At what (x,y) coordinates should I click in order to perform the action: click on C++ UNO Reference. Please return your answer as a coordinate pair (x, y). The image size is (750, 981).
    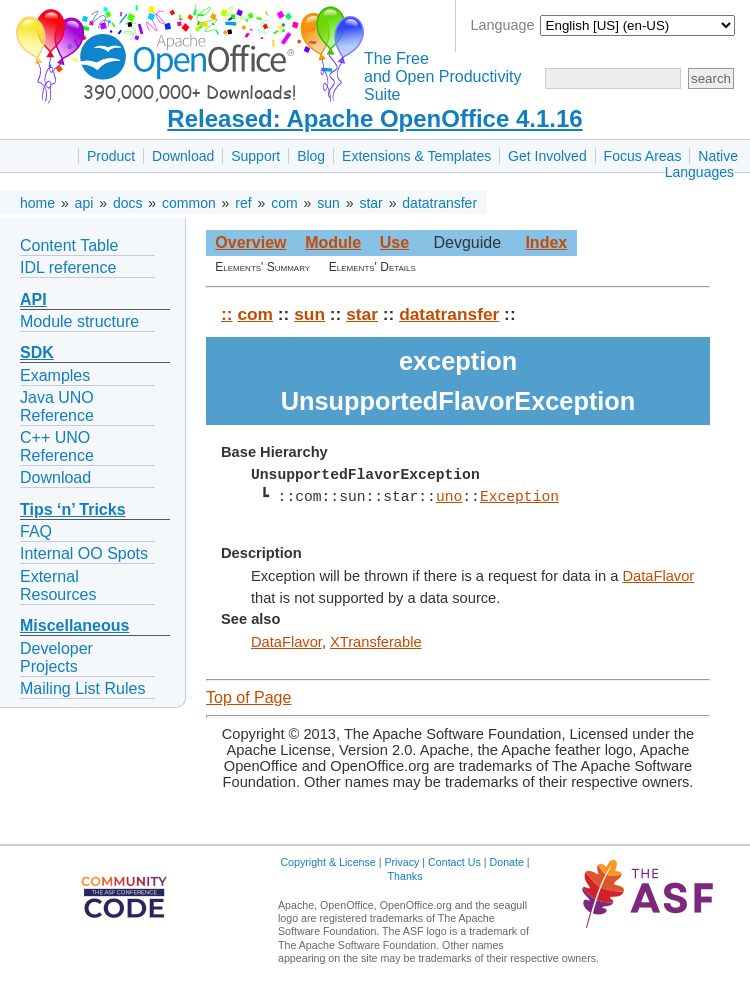
    Looking at the image, I should click on (57, 446).